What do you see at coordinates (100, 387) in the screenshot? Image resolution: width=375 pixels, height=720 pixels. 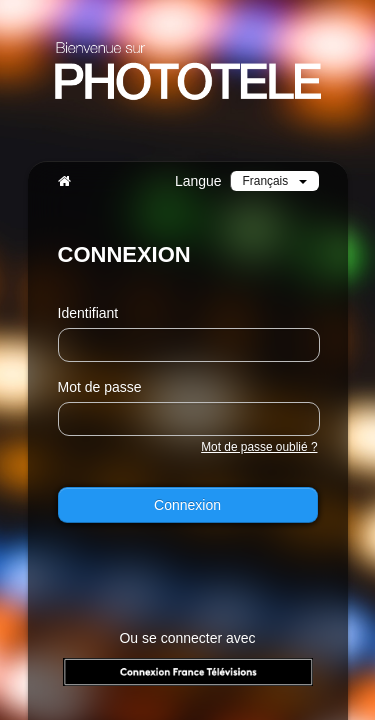 I see `Mot de passe` at bounding box center [100, 387].